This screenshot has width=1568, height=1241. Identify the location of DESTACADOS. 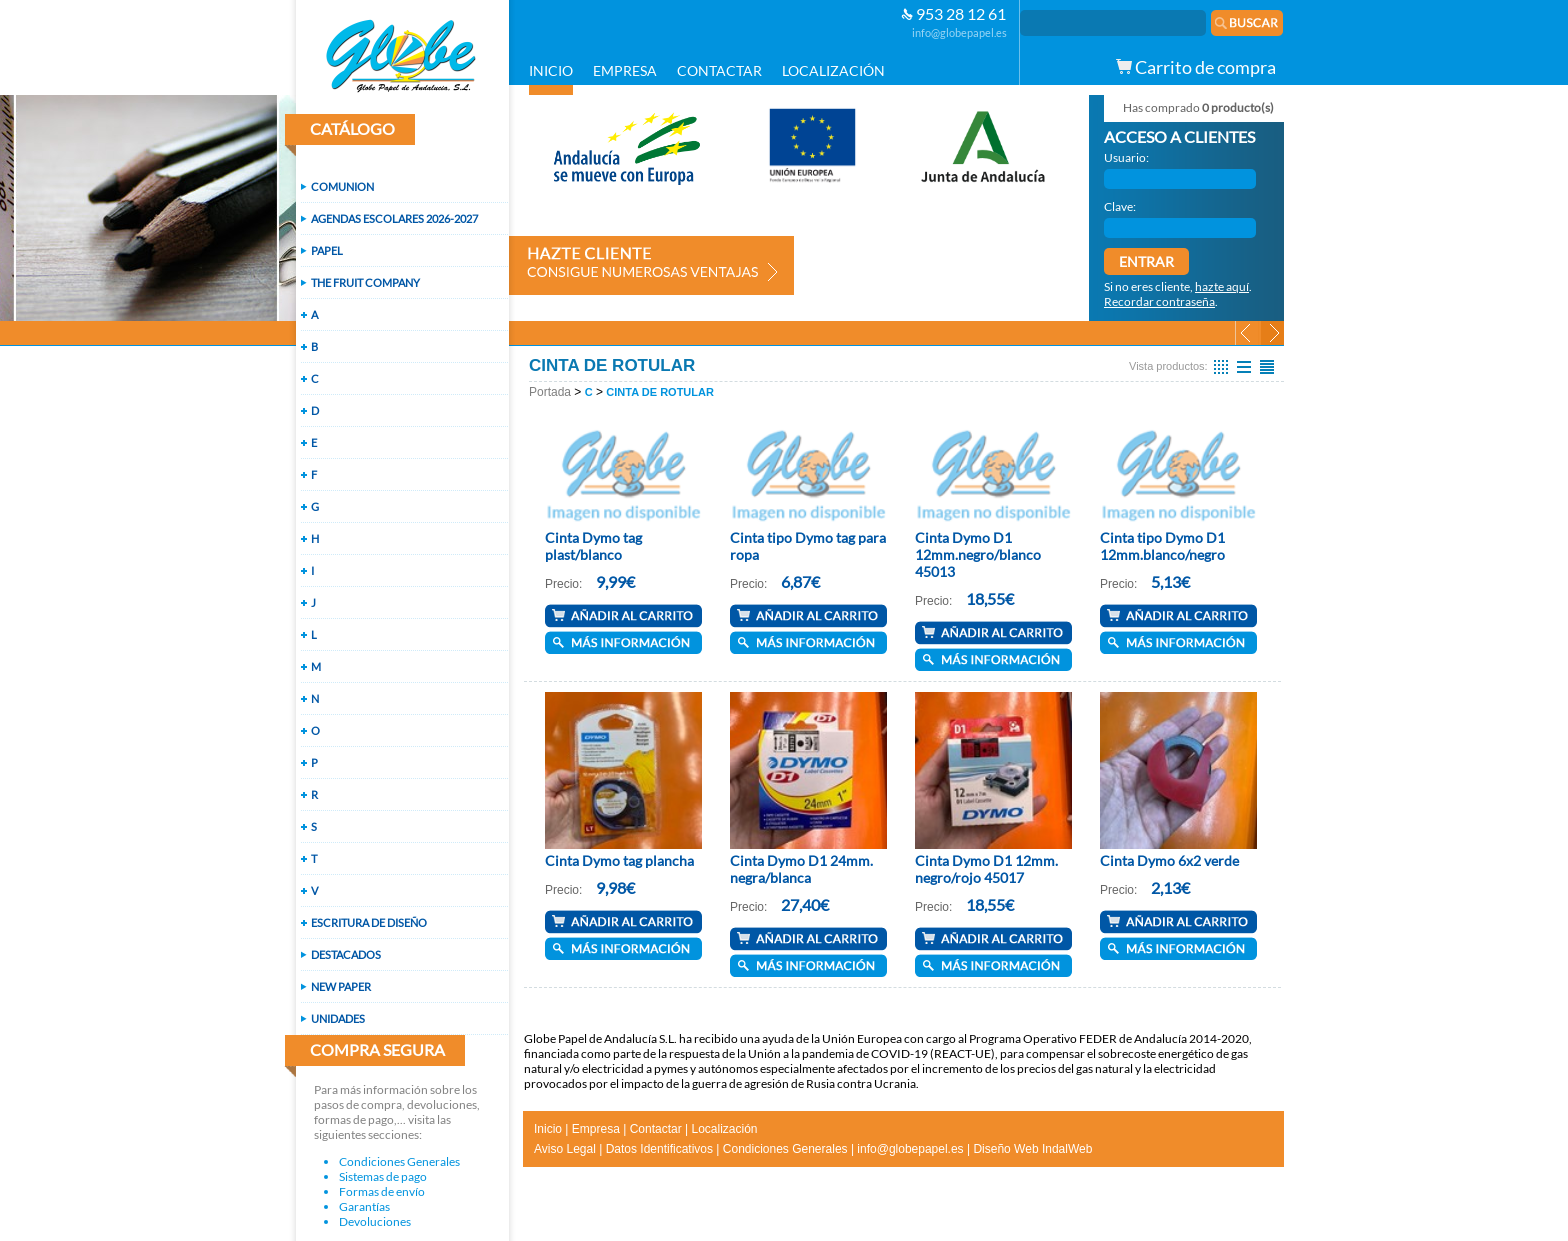
(346, 954).